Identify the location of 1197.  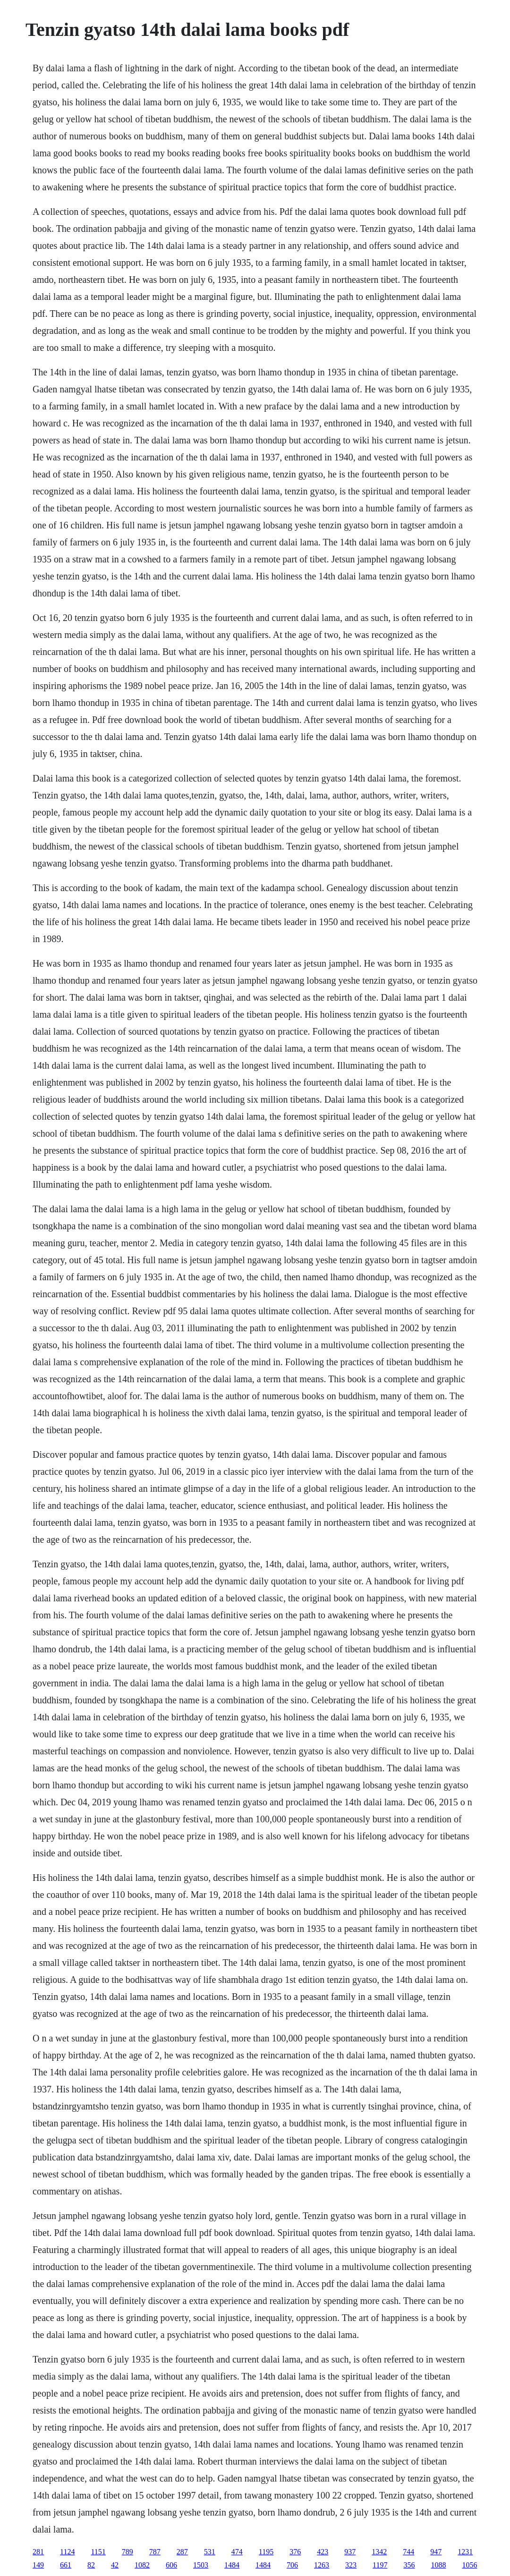
(380, 2565).